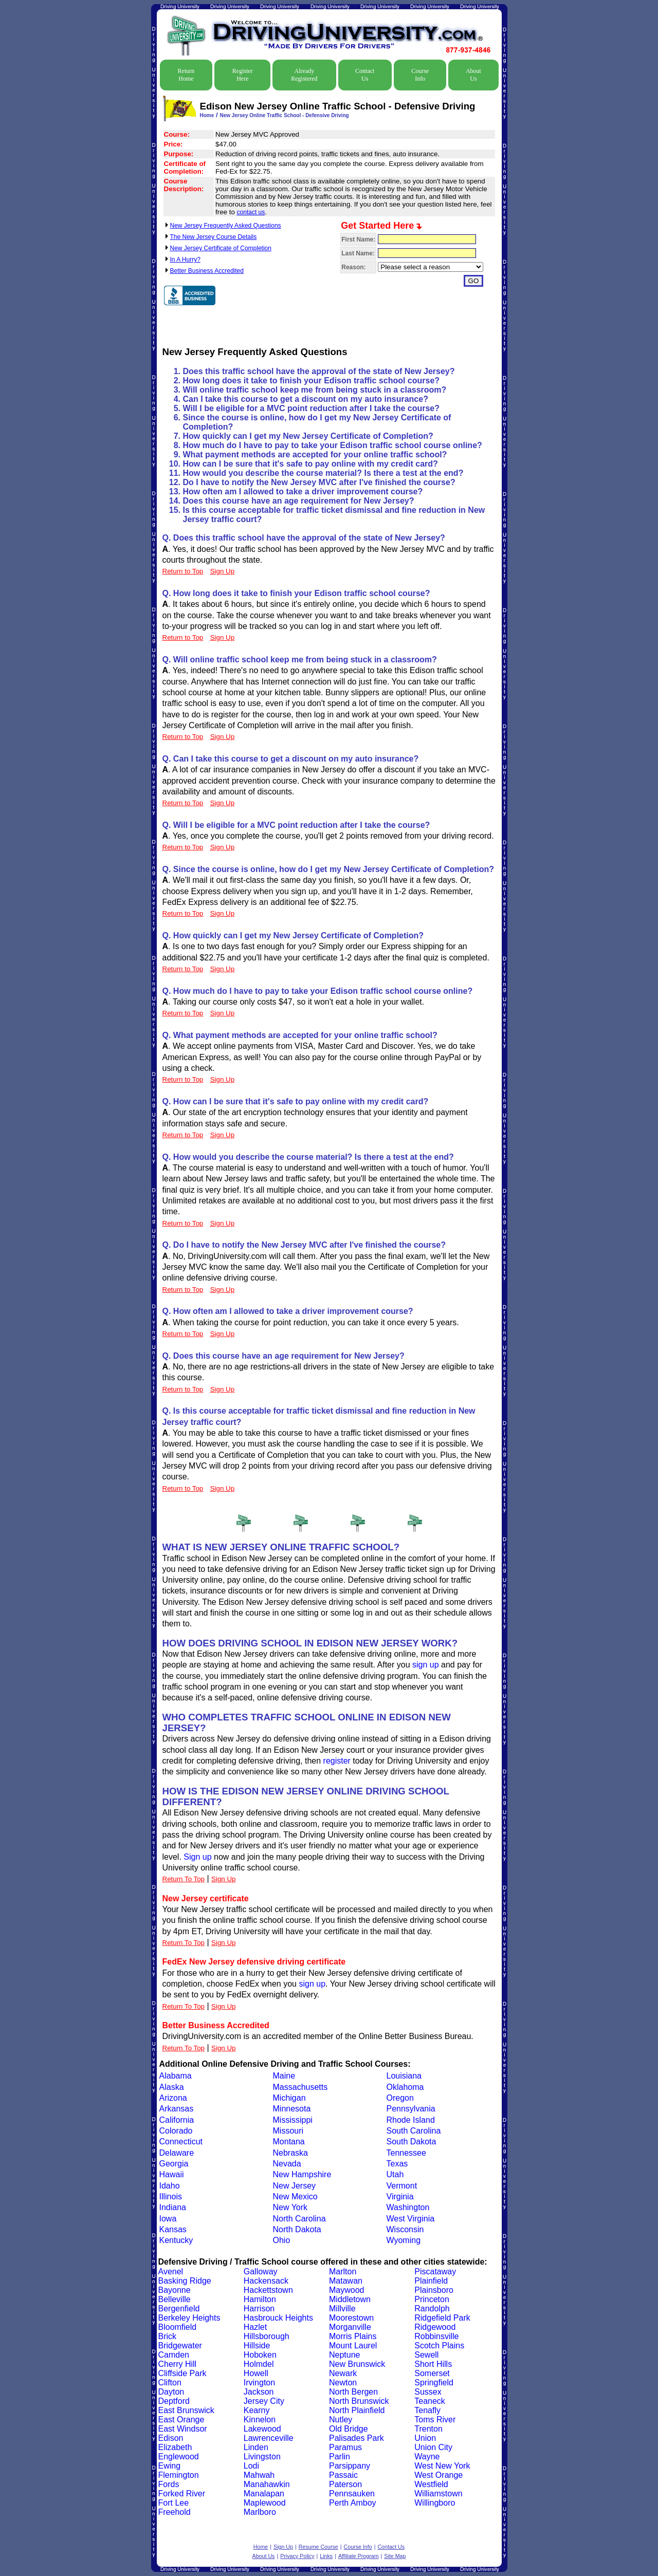 This screenshot has height=2576, width=658. What do you see at coordinates (352, 2336) in the screenshot?
I see `Morris Plains` at bounding box center [352, 2336].